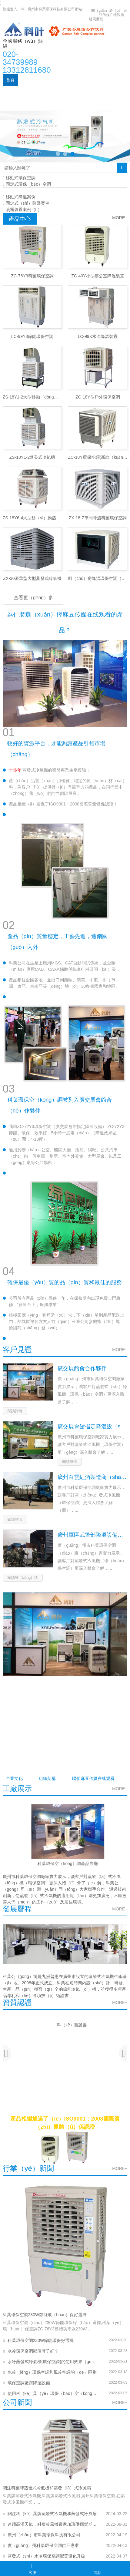  I want to click on 固定式（shì）降溫案例, so click(26, 203).